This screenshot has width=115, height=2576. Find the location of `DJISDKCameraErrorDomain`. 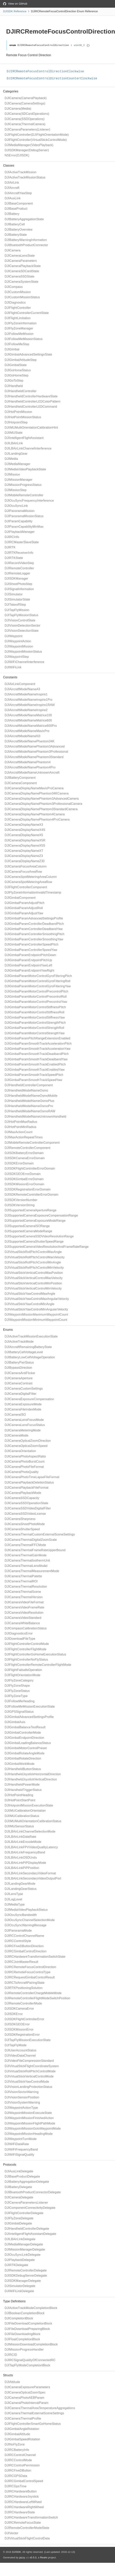

DJISDKCameraErrorDomain is located at coordinates (25, 1158).